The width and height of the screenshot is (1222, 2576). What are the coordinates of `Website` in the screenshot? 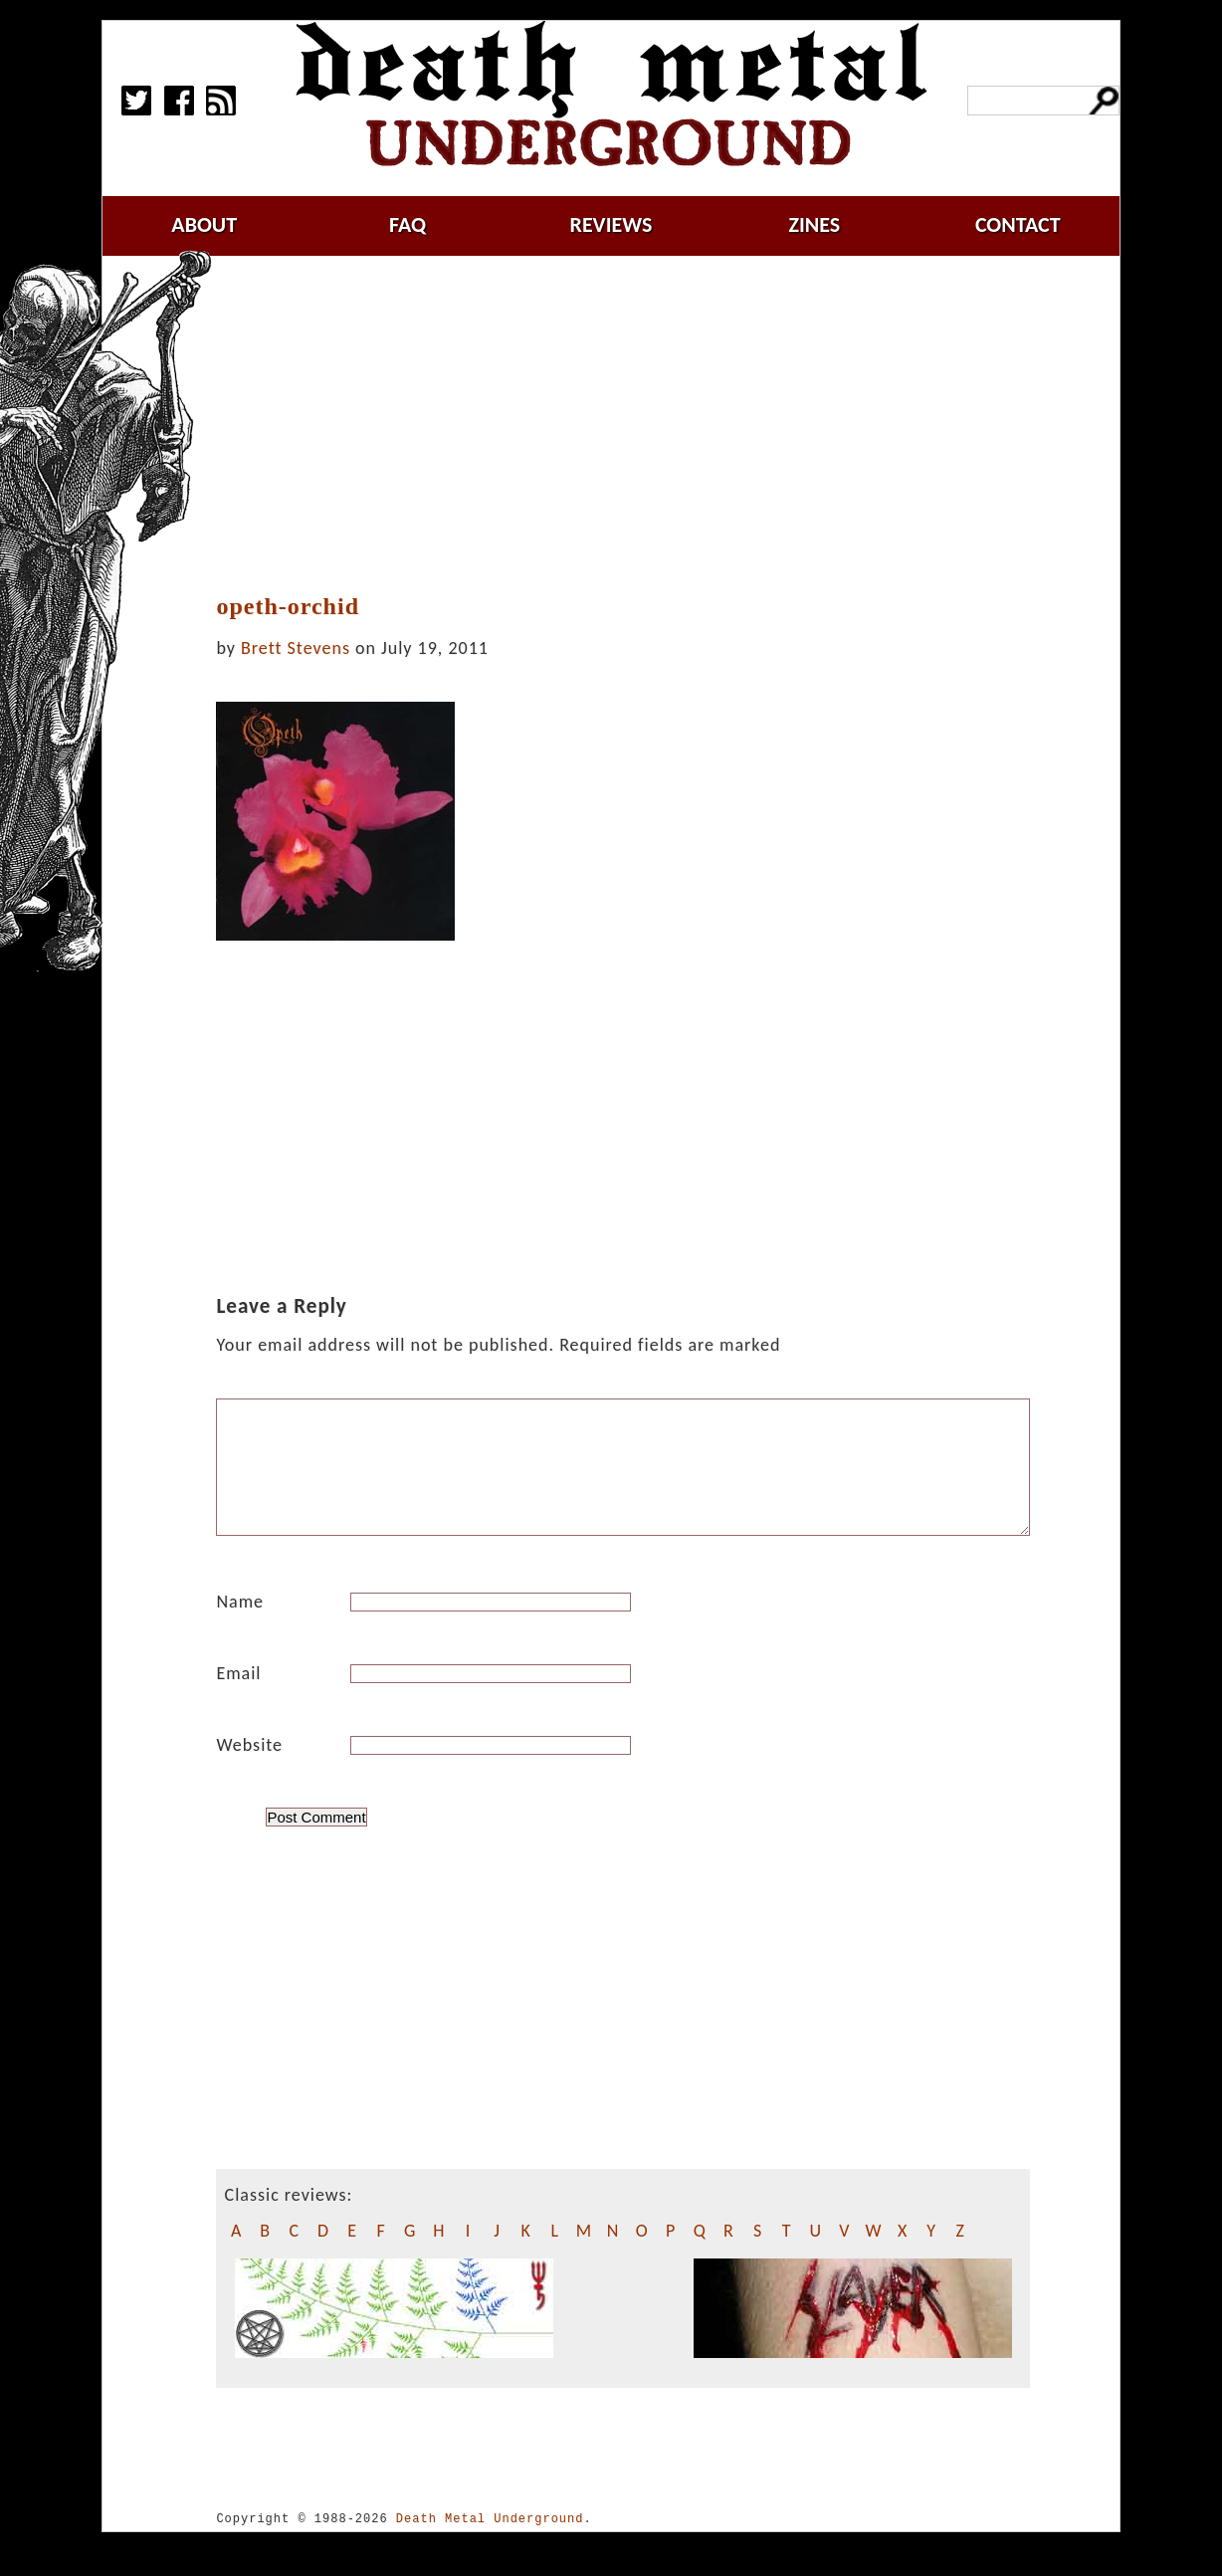 It's located at (249, 1769).